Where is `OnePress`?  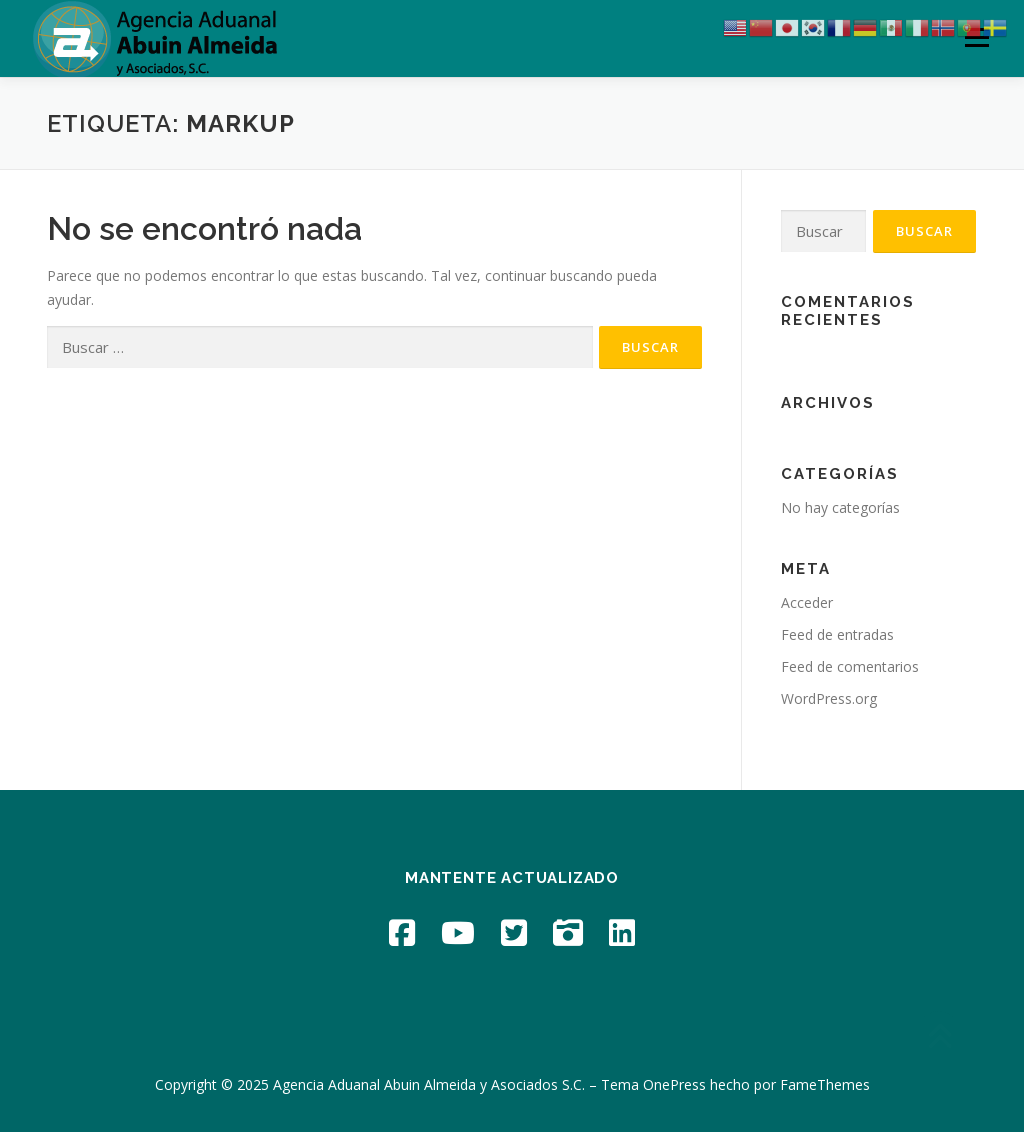 OnePress is located at coordinates (674, 1084).